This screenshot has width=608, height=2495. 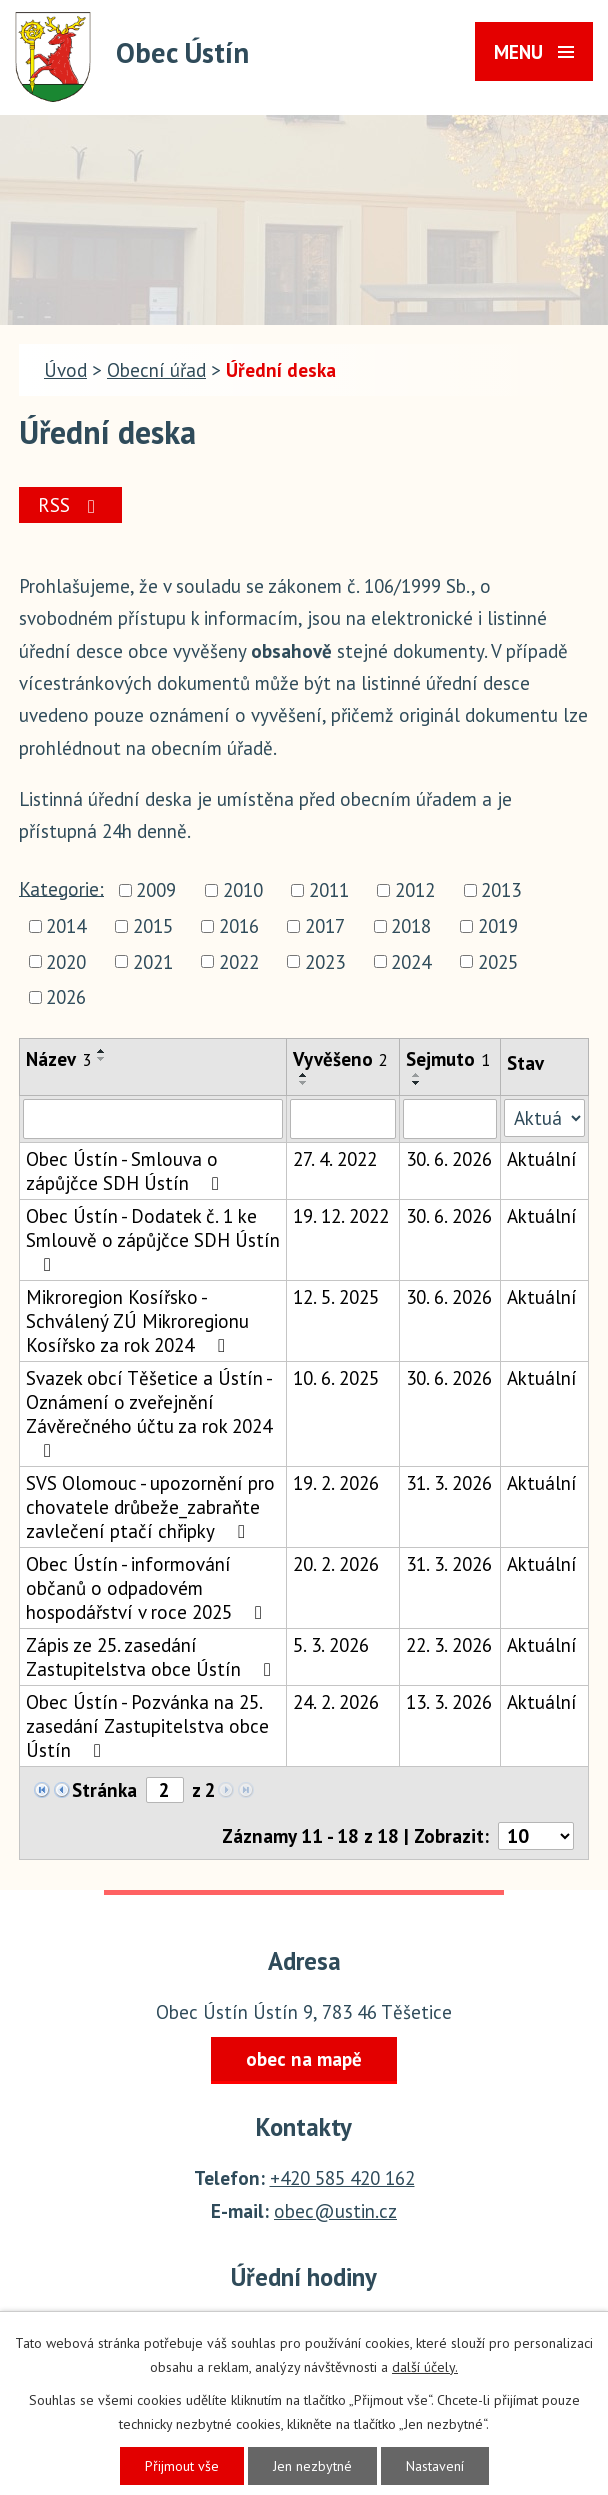 What do you see at coordinates (336, 1378) in the screenshot?
I see `10. 6. 2025` at bounding box center [336, 1378].